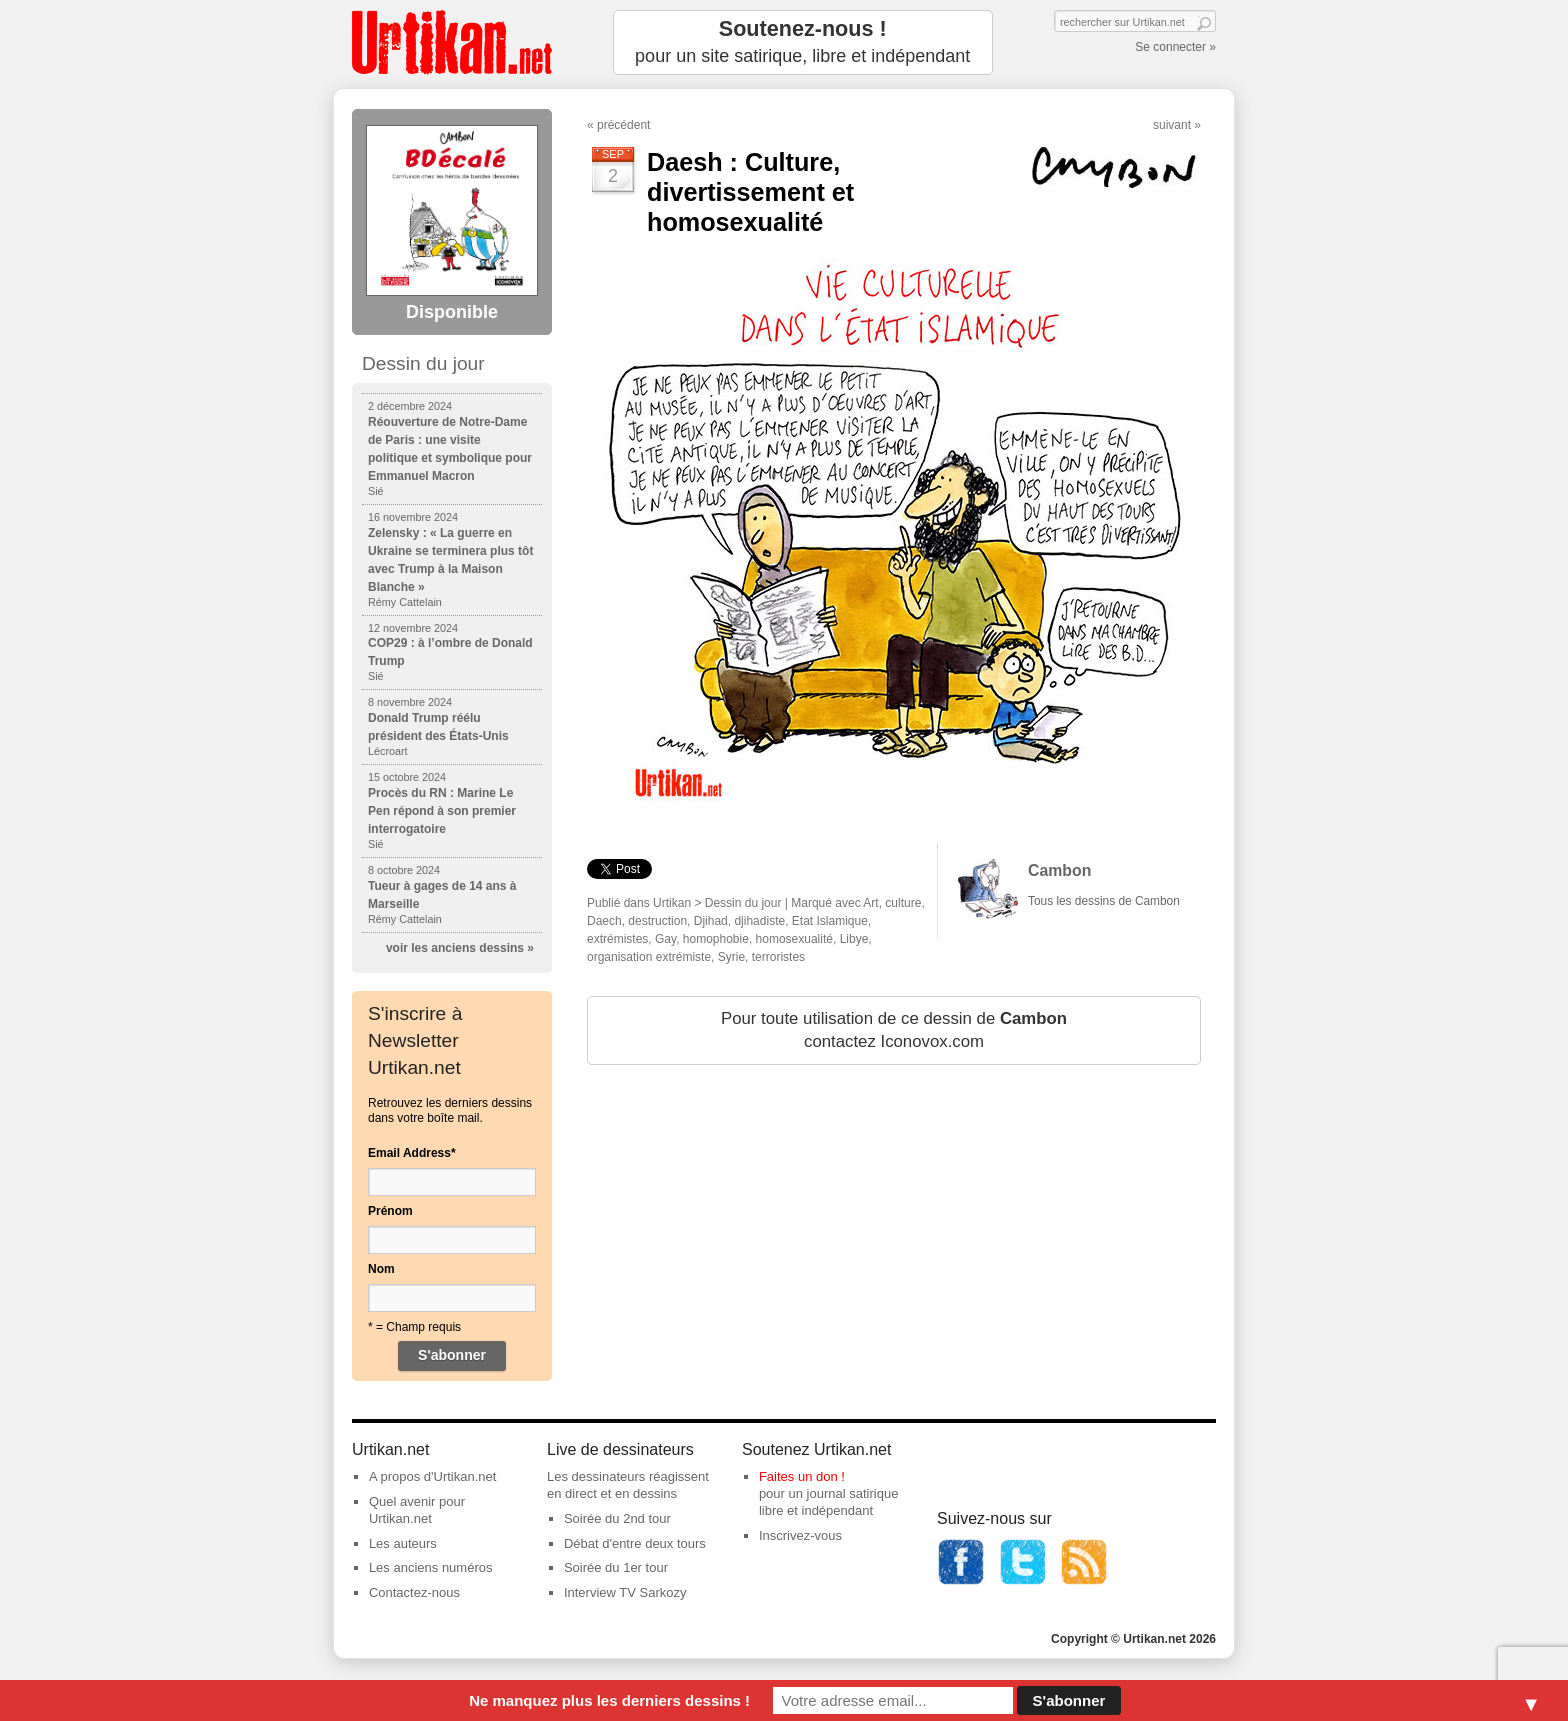 Image resolution: width=1568 pixels, height=1721 pixels. What do you see at coordinates (830, 921) in the screenshot?
I see `Etat Islamique` at bounding box center [830, 921].